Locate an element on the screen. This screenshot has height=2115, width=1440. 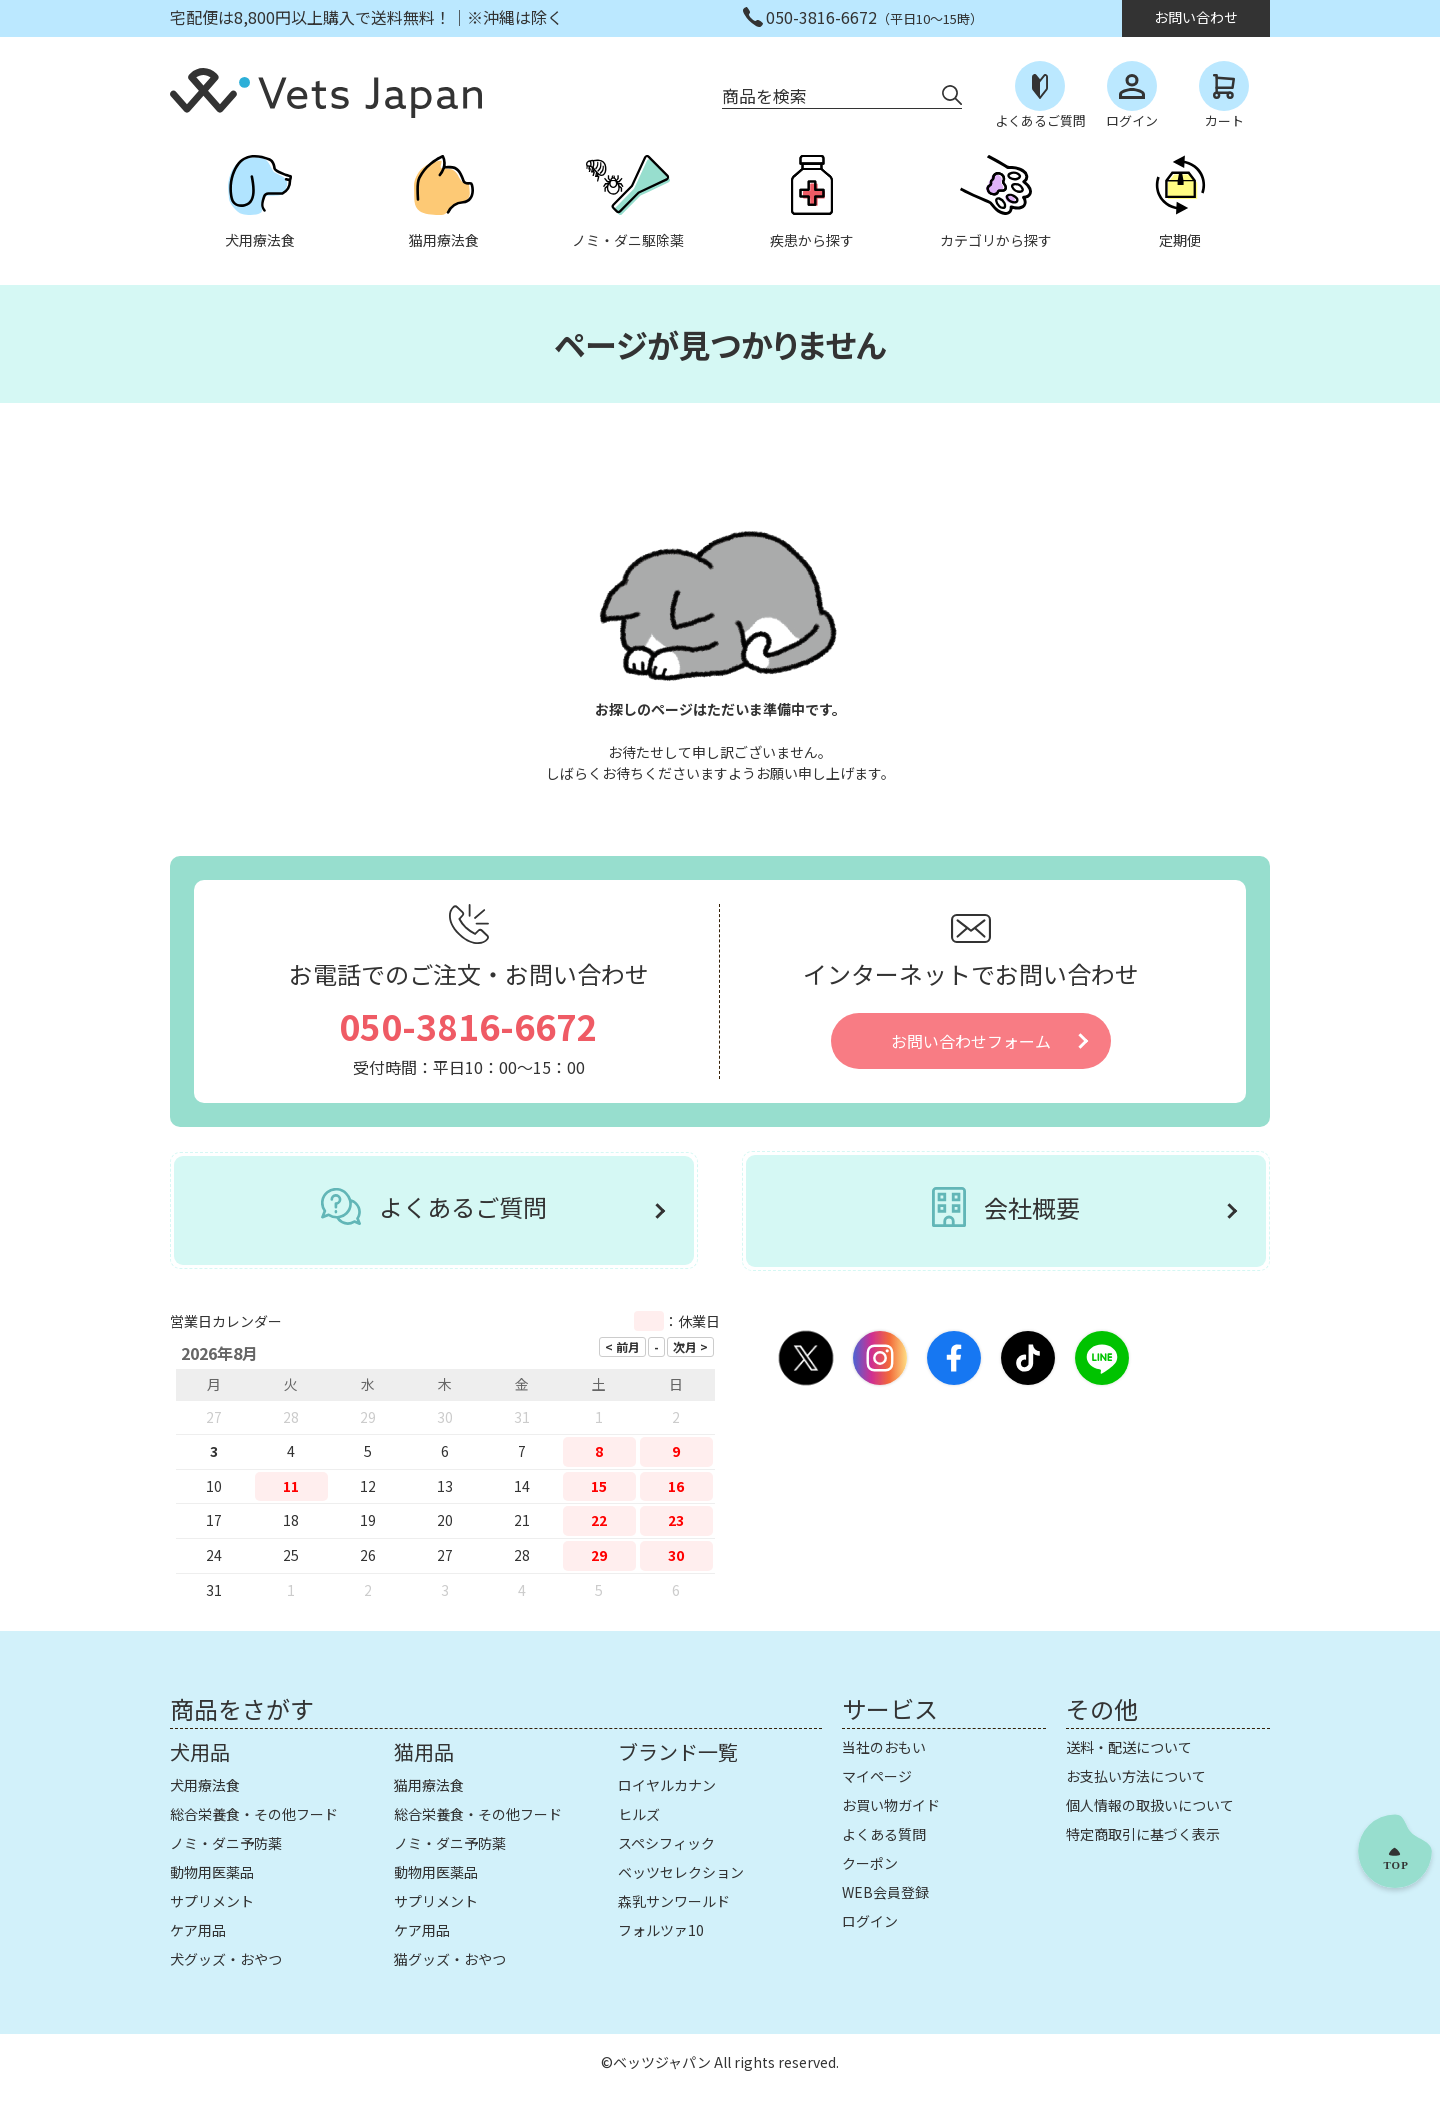
送料・配送について is located at coordinates (1129, 1747).